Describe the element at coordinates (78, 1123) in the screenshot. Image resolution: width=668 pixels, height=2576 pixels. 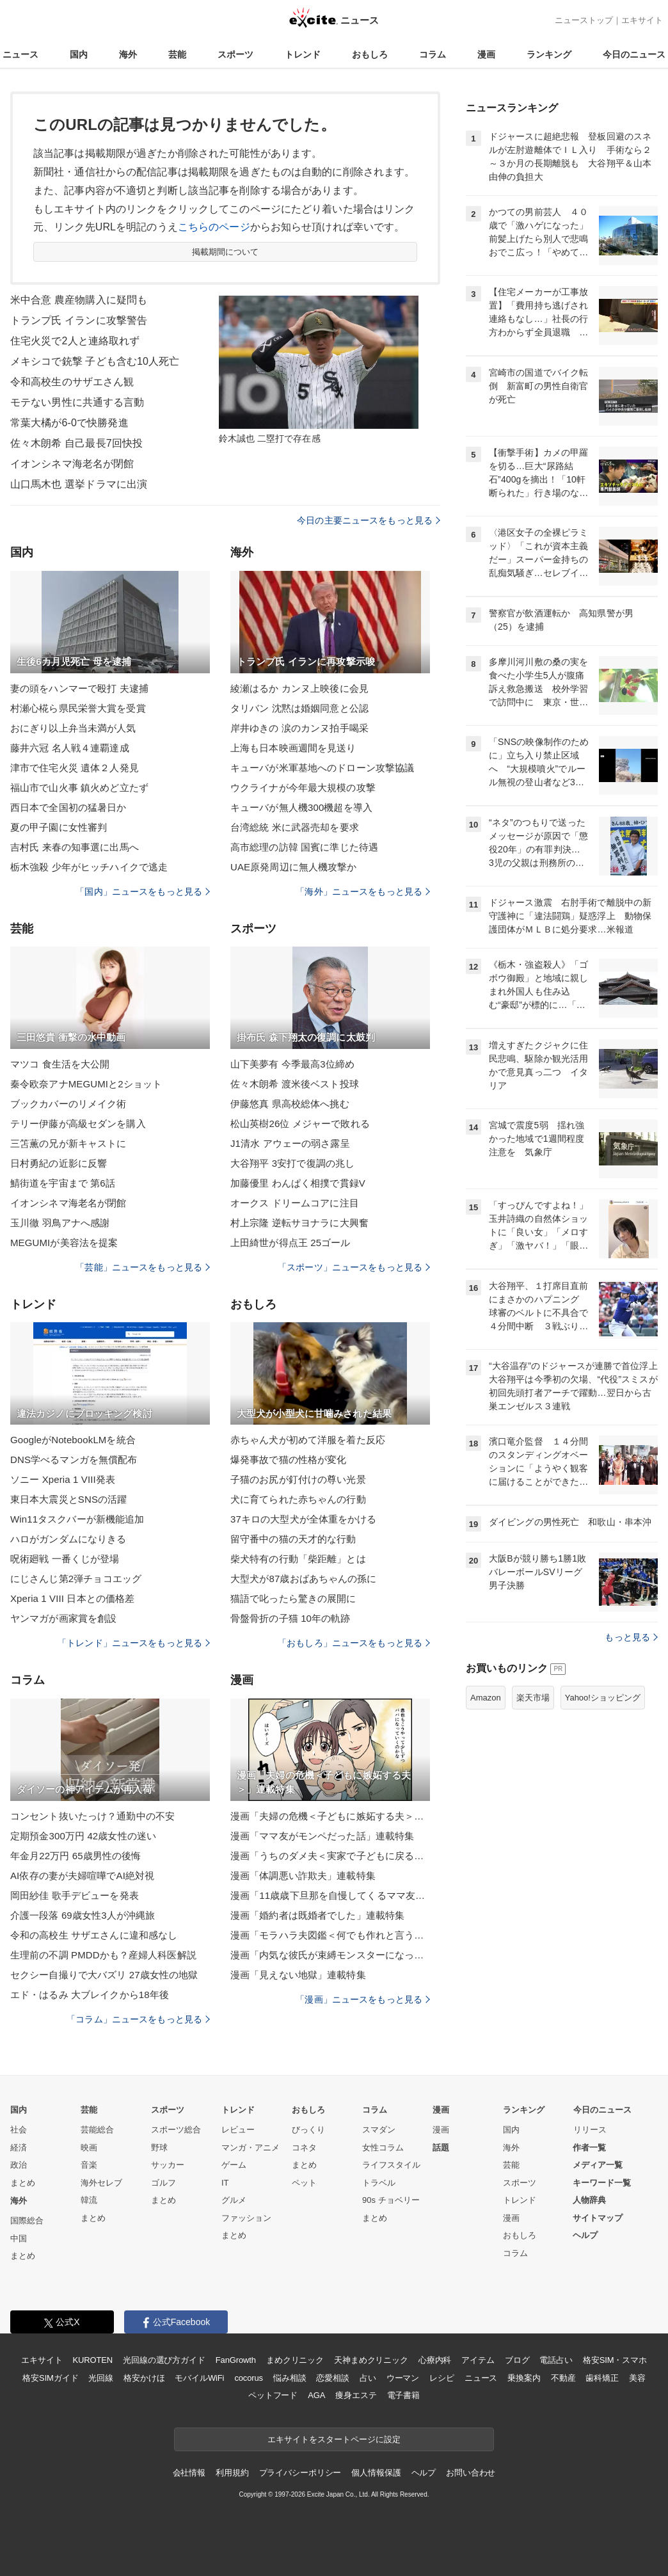
I see `テリー伊藤が高級セダンを購入` at that location.